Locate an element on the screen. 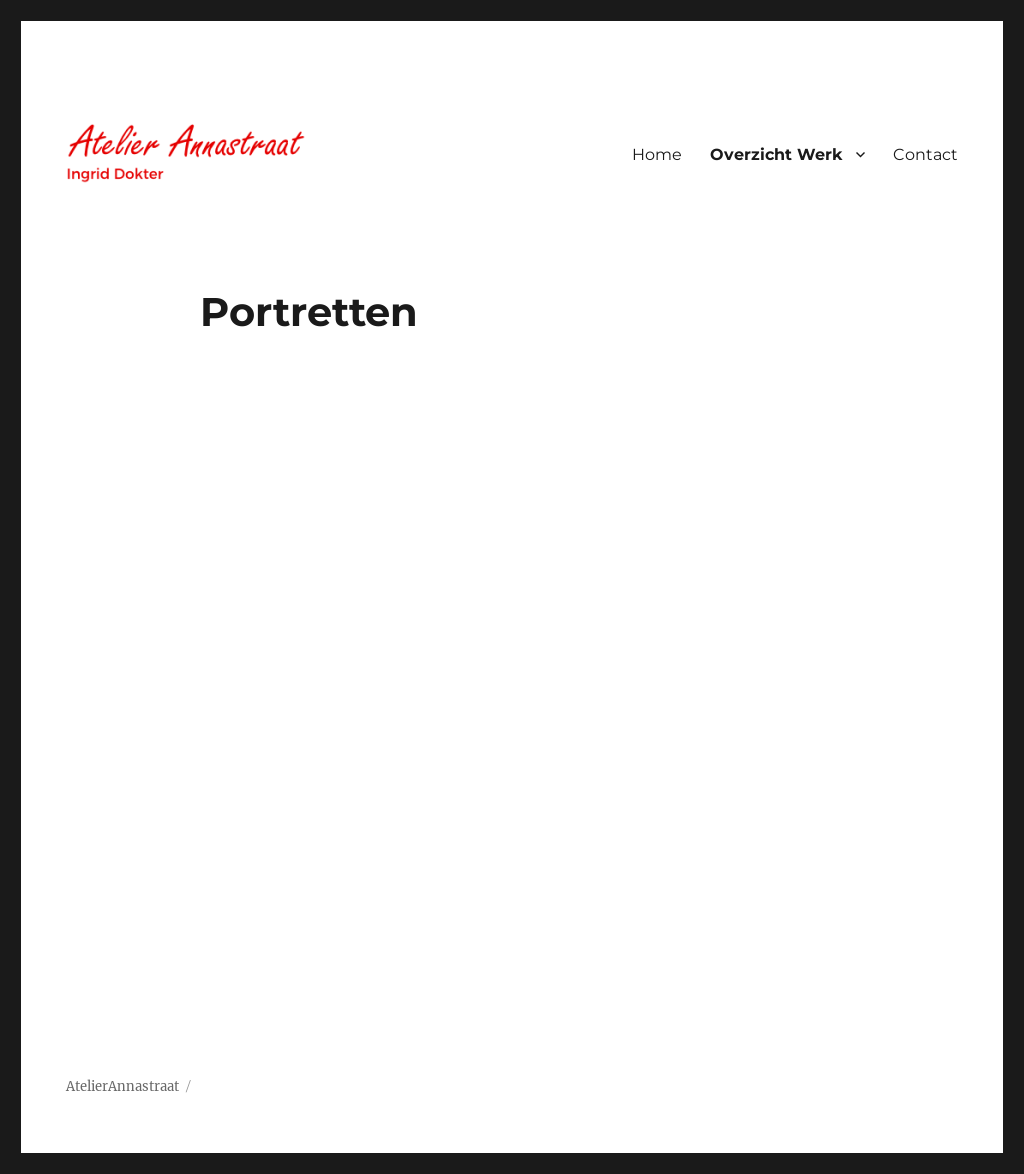  Contact is located at coordinates (925, 154).